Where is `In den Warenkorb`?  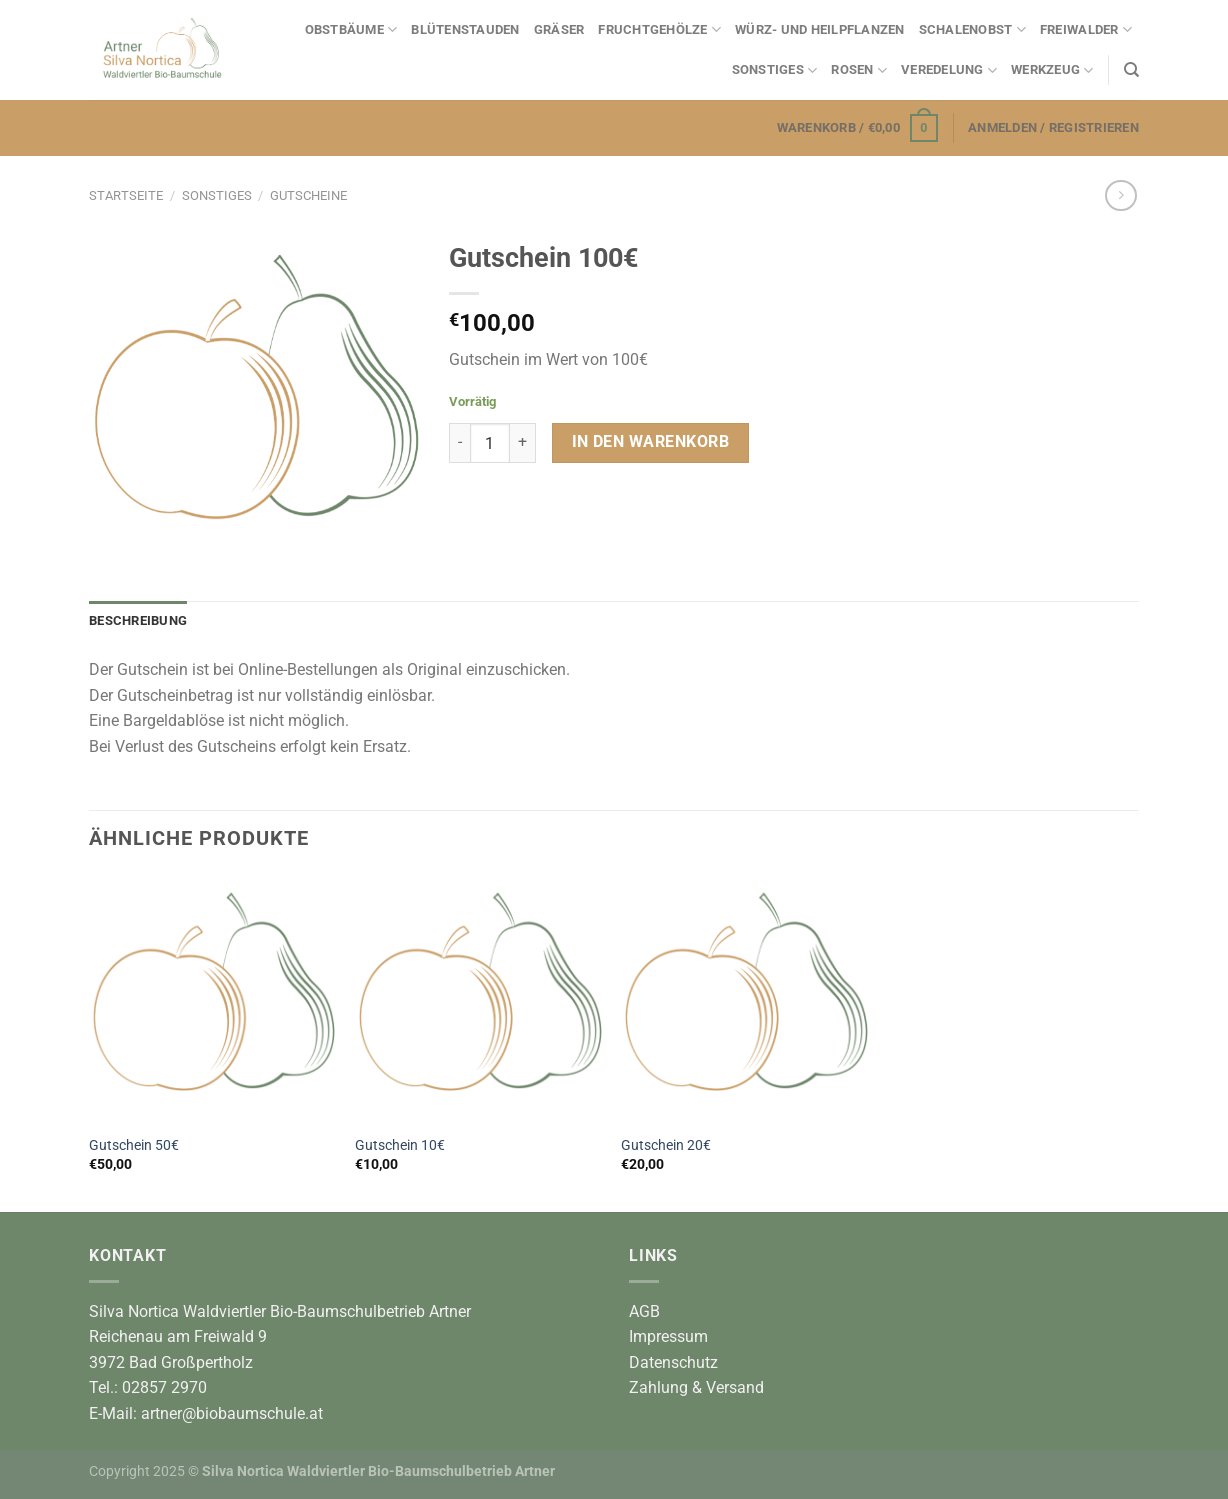
In den Warenkorb is located at coordinates (650, 442).